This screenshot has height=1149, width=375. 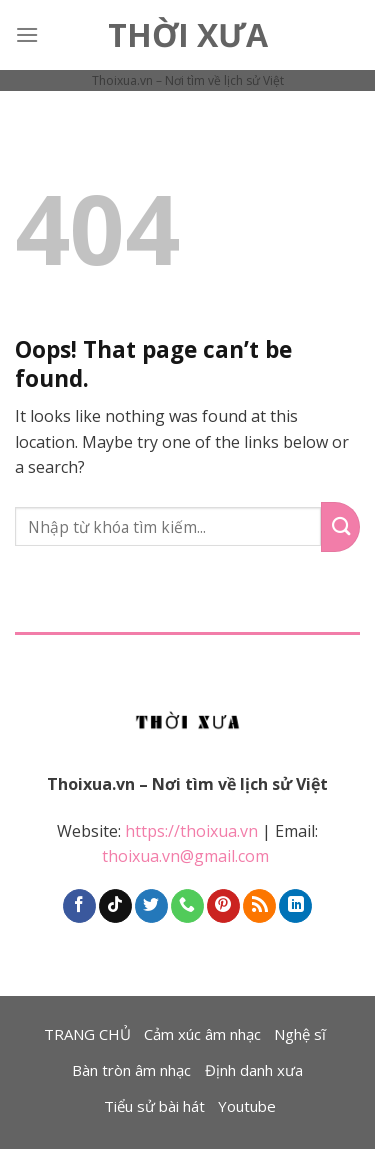 What do you see at coordinates (187, 856) in the screenshot?
I see `thoixua.vn@gmail.com` at bounding box center [187, 856].